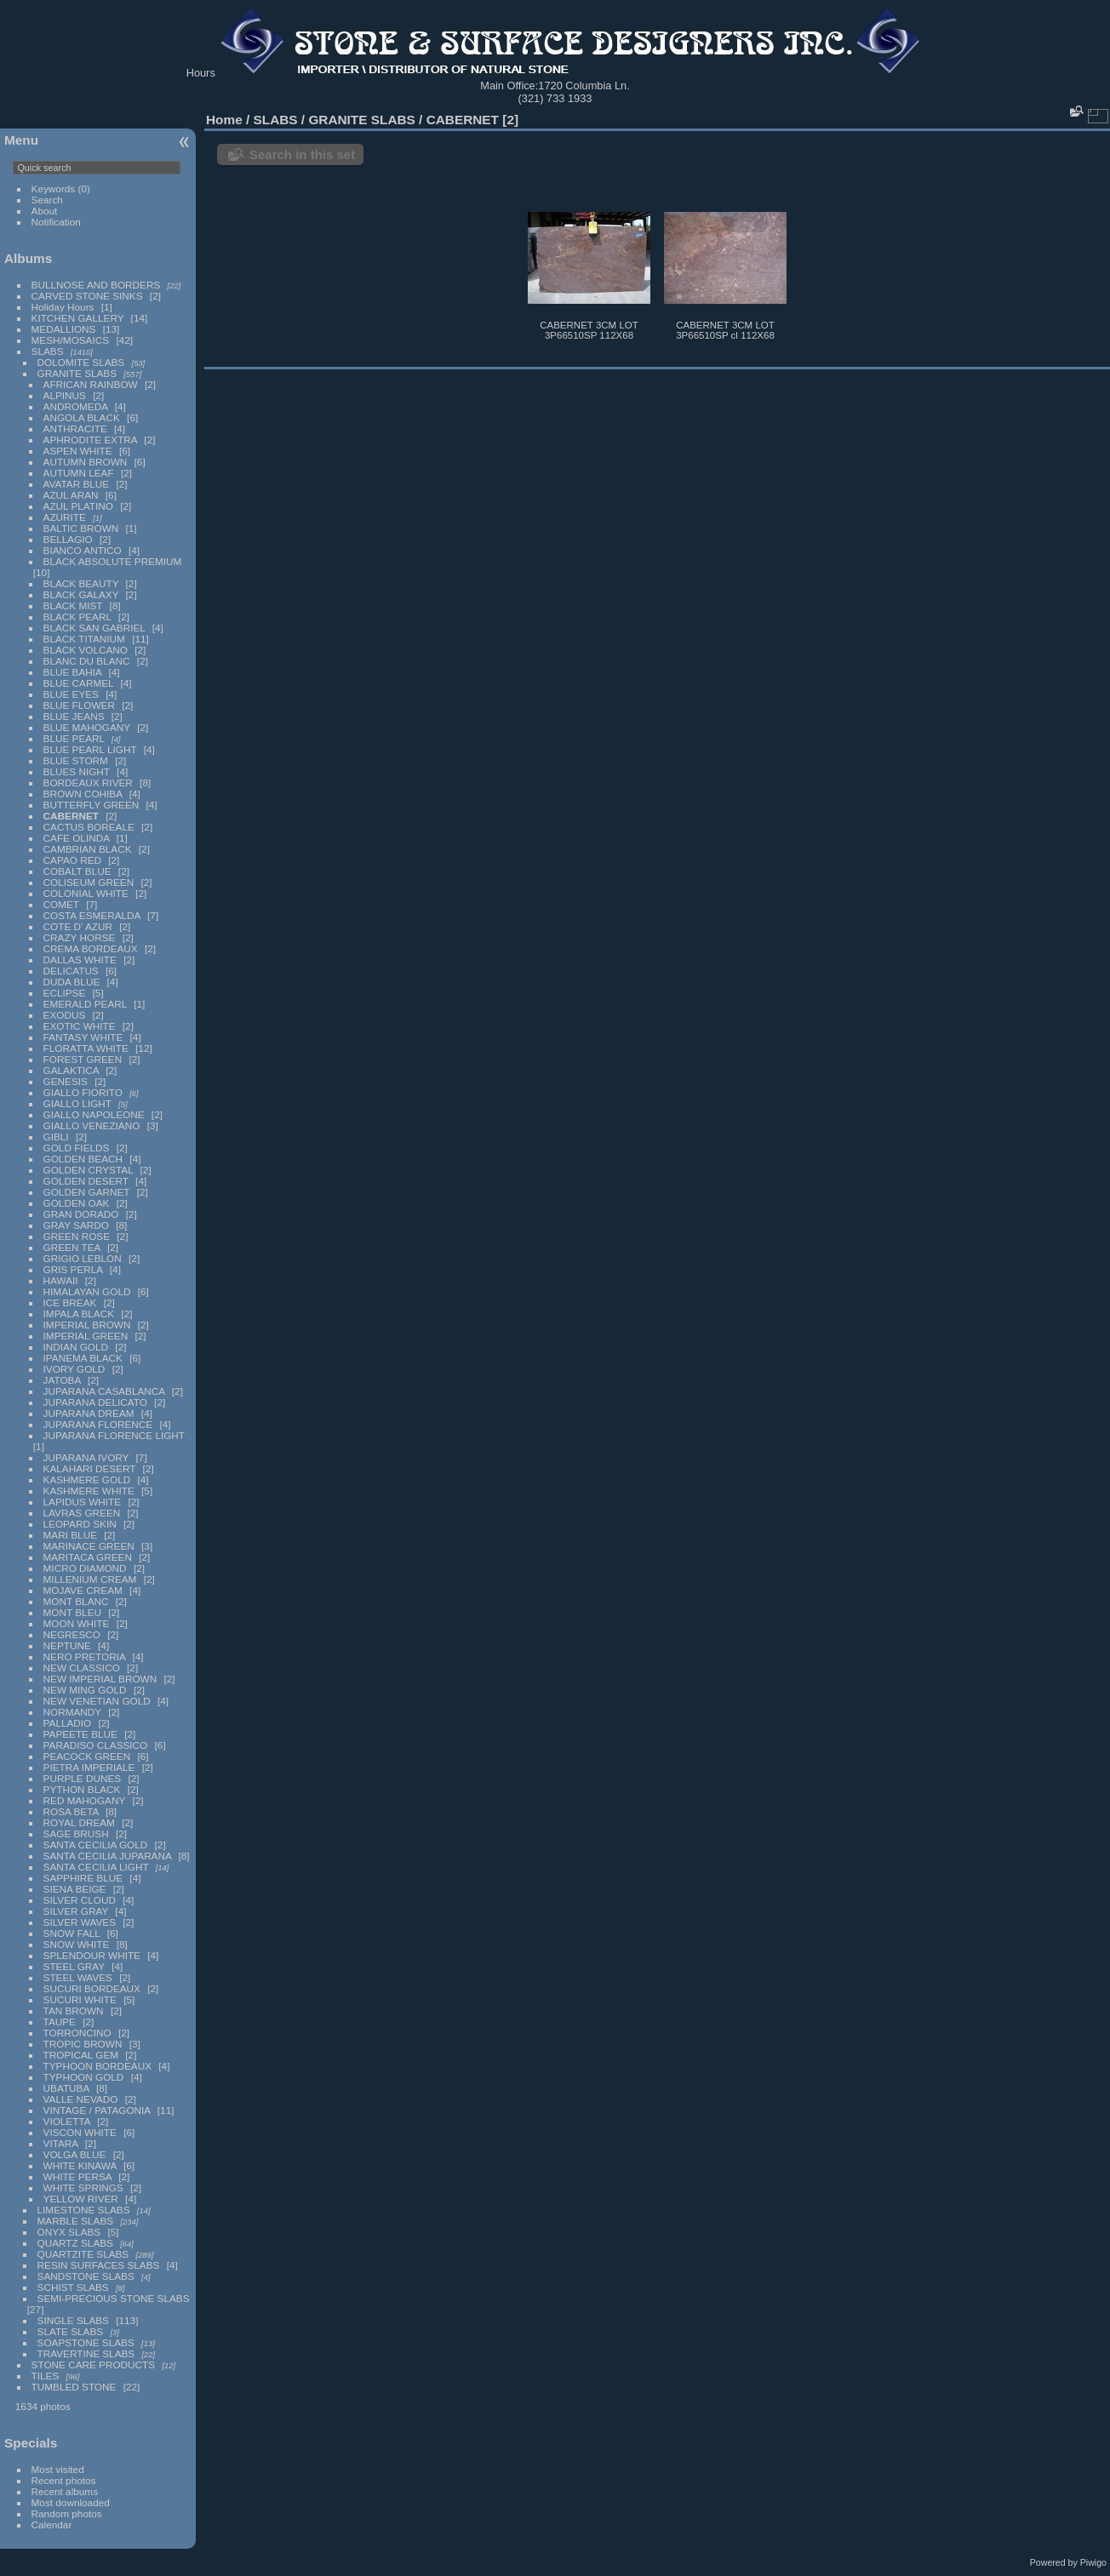  What do you see at coordinates (80, 959) in the screenshot?
I see `DALLAS WHITE` at bounding box center [80, 959].